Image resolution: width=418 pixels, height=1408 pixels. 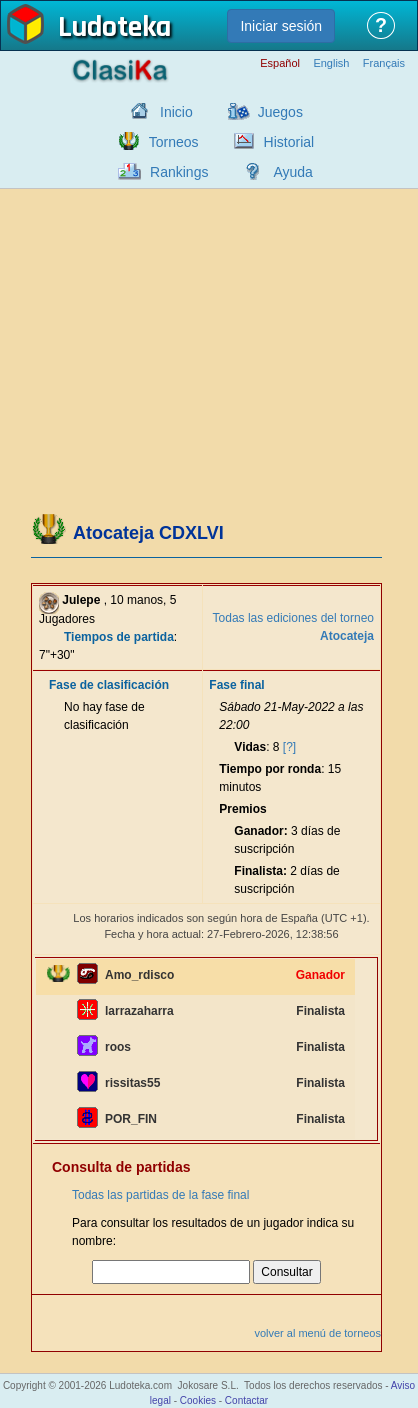 What do you see at coordinates (114, 29) in the screenshot?
I see `Ludoteka` at bounding box center [114, 29].